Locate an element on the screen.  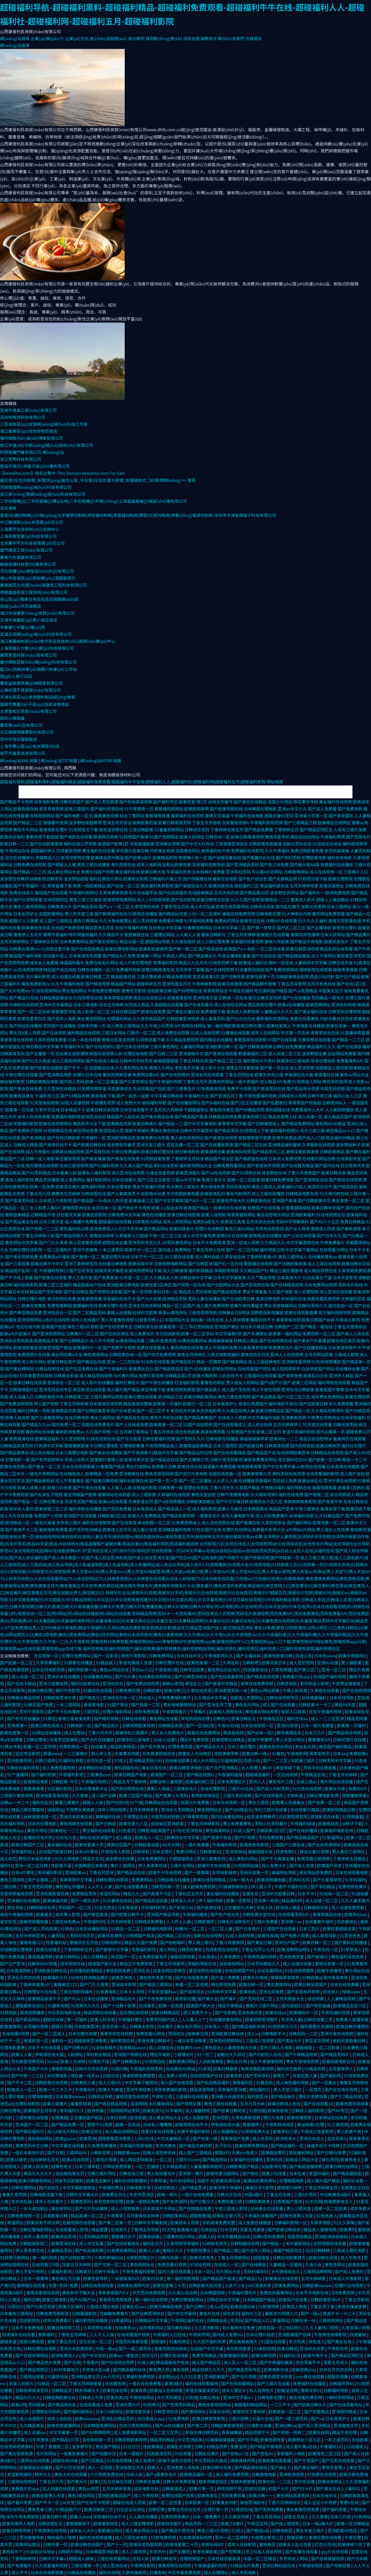
加勒比熟女 is located at coordinates (210, 2397).